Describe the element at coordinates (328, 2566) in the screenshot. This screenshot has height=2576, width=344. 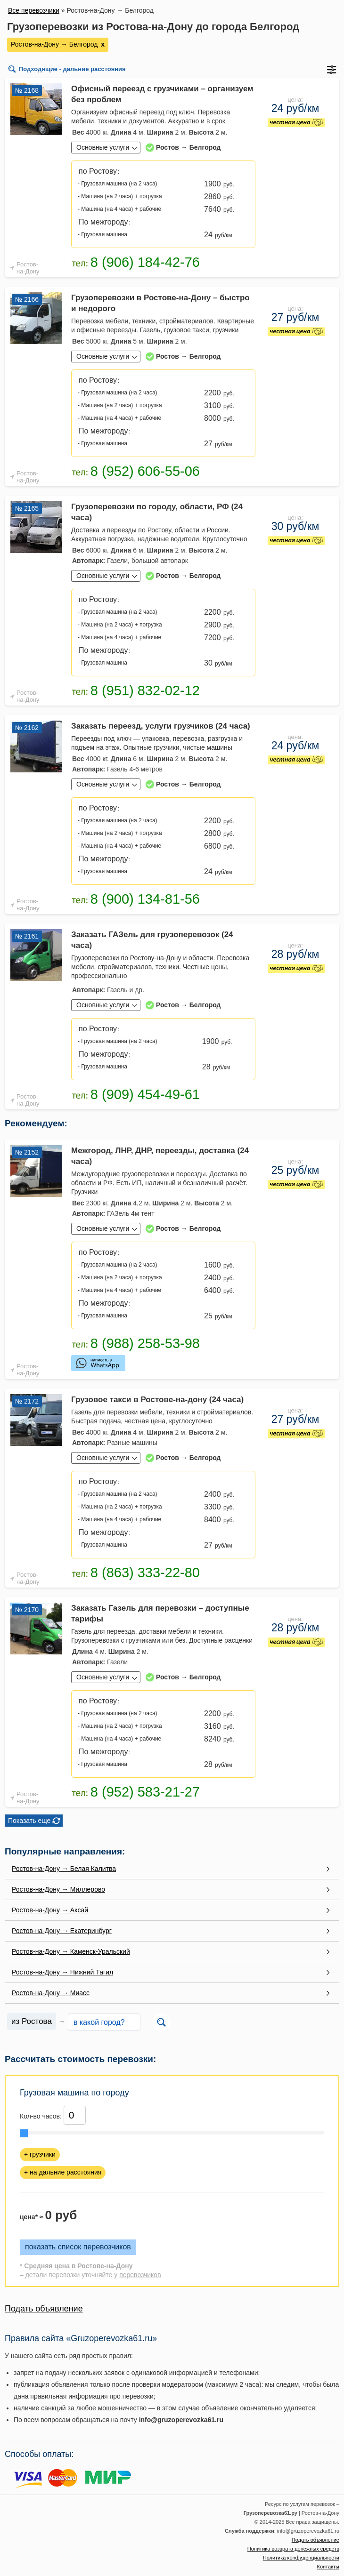
I see `Контакты` at that location.